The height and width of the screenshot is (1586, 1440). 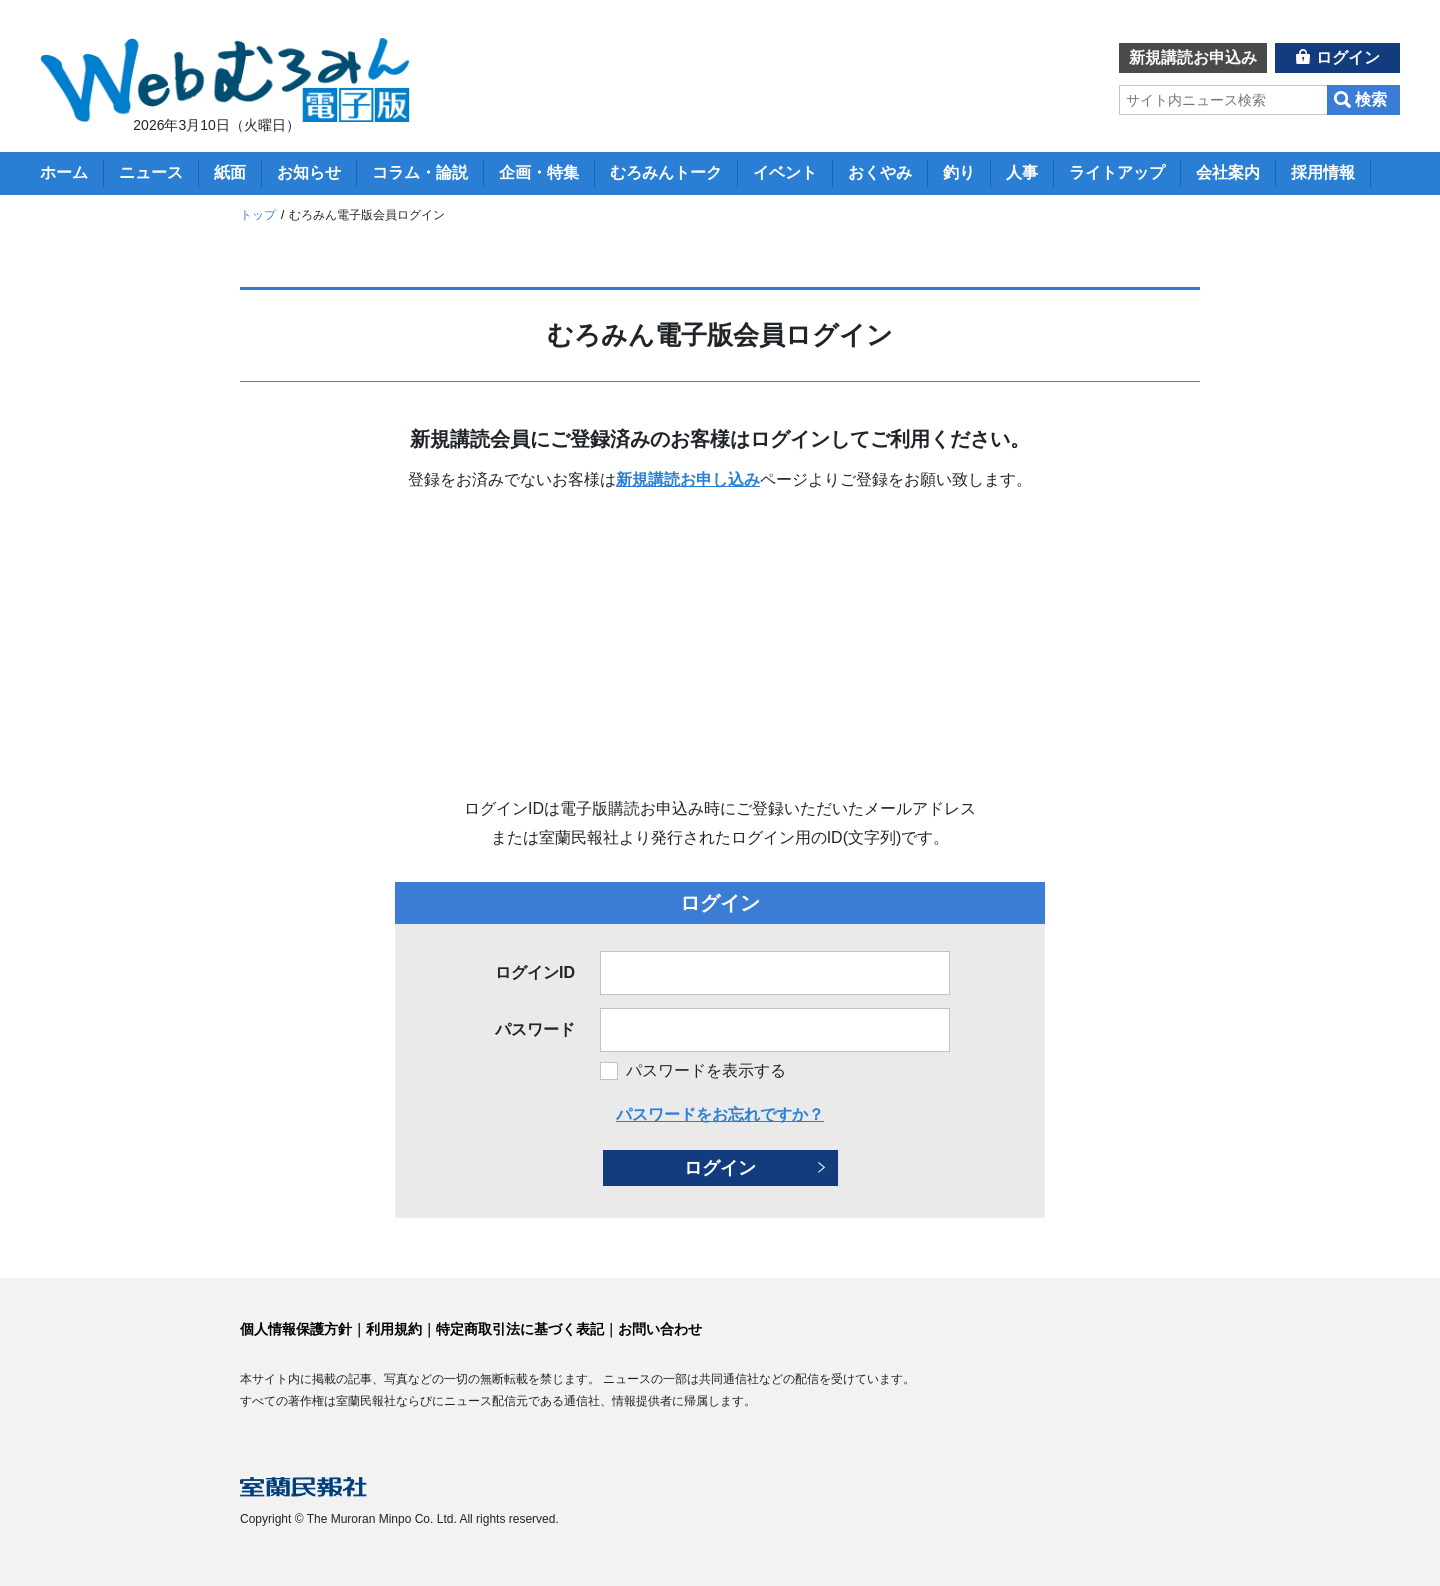 What do you see at coordinates (1022, 172) in the screenshot?
I see `人事` at bounding box center [1022, 172].